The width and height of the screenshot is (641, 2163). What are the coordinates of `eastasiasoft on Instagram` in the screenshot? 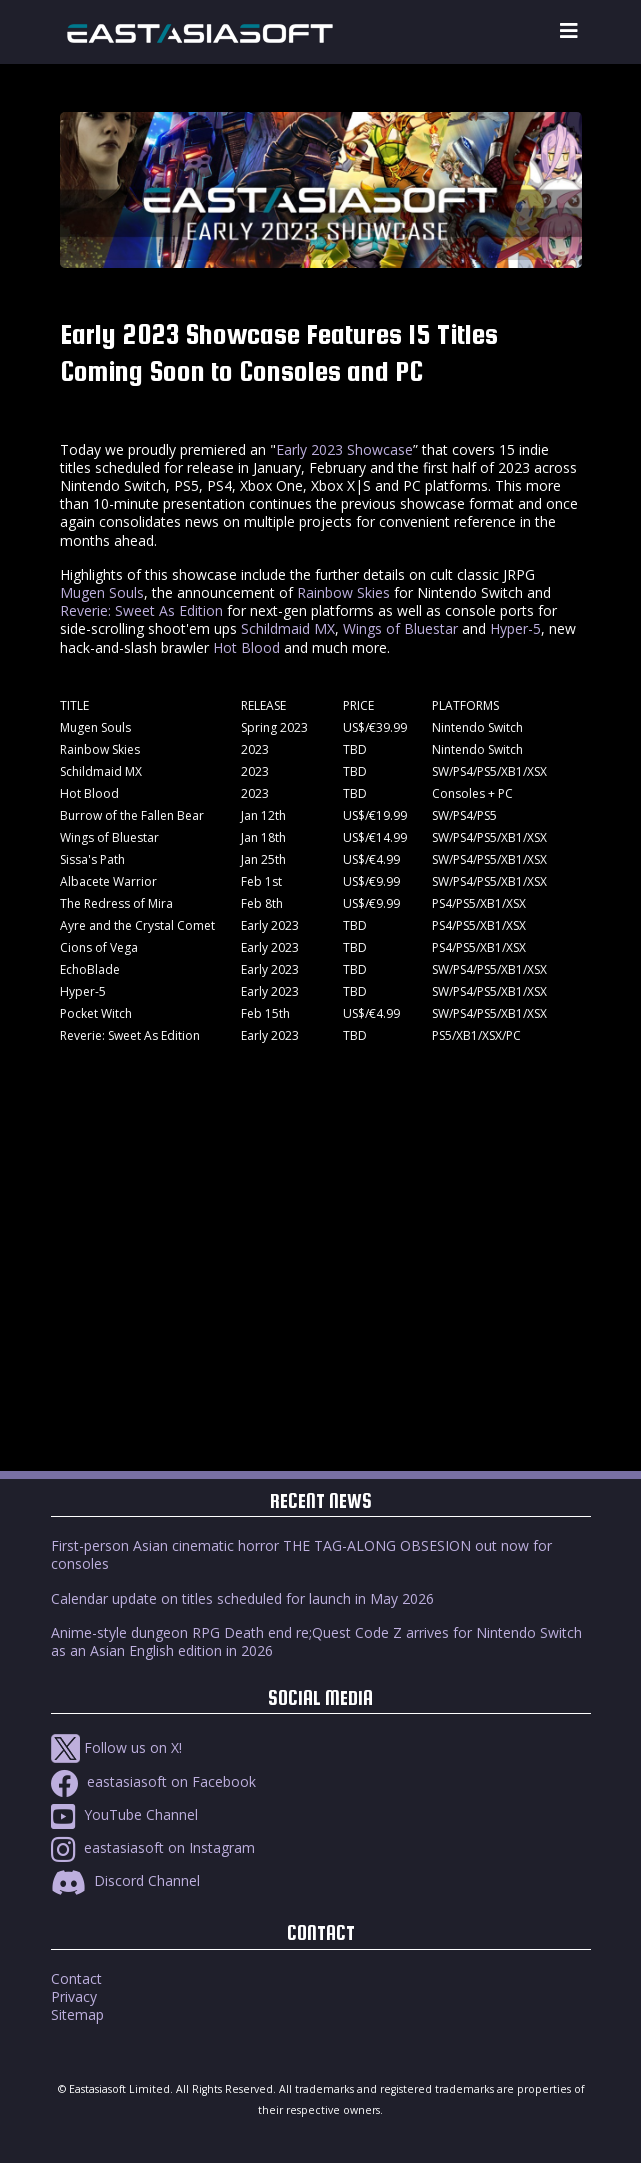 It's located at (153, 1847).